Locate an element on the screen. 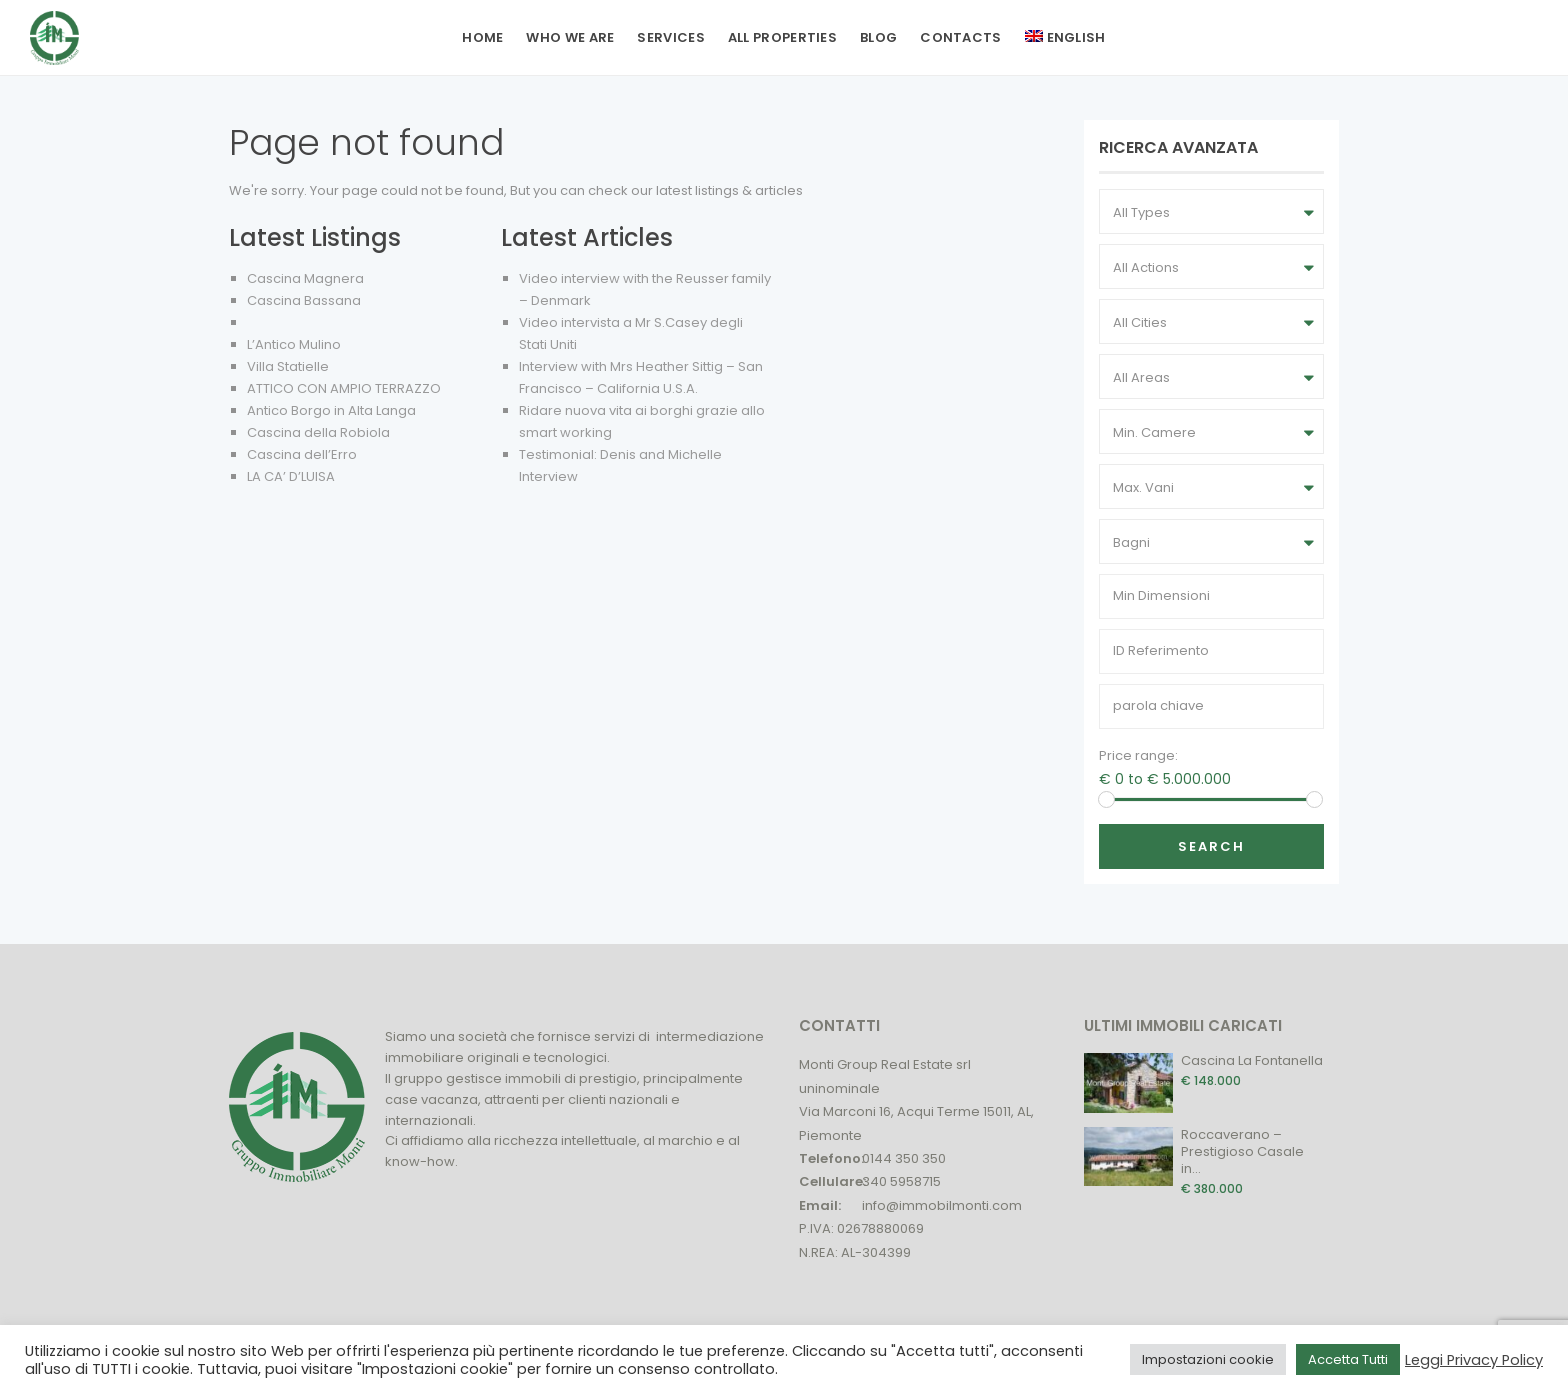 This screenshot has width=1568, height=1394. All Properties is located at coordinates (782, 37).